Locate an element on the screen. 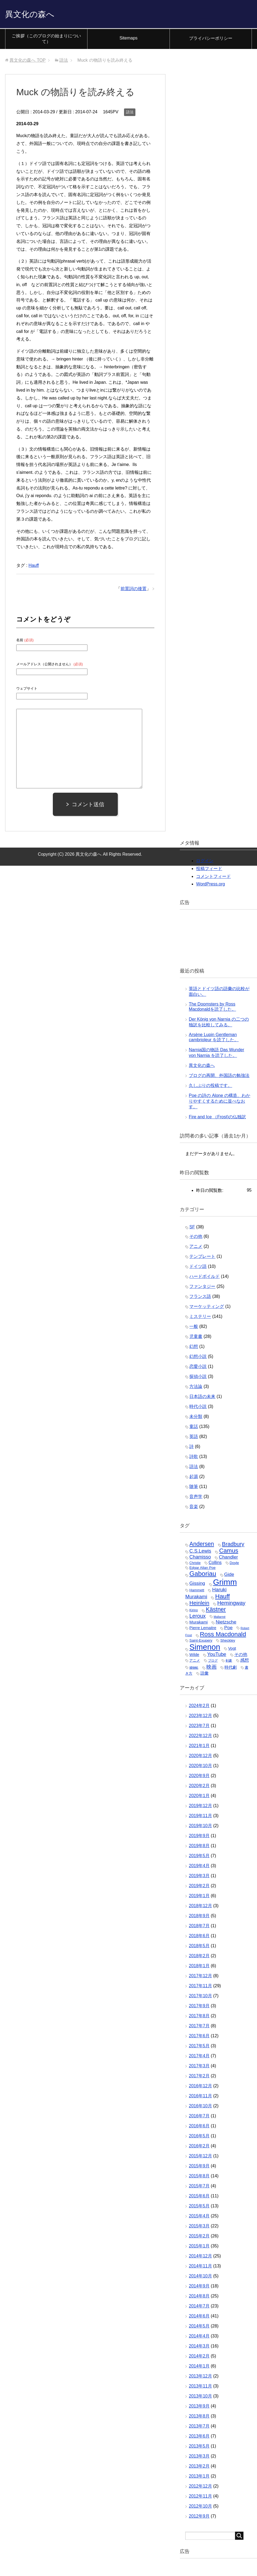 This screenshot has height=2576, width=257. マーケッティング is located at coordinates (206, 1307).